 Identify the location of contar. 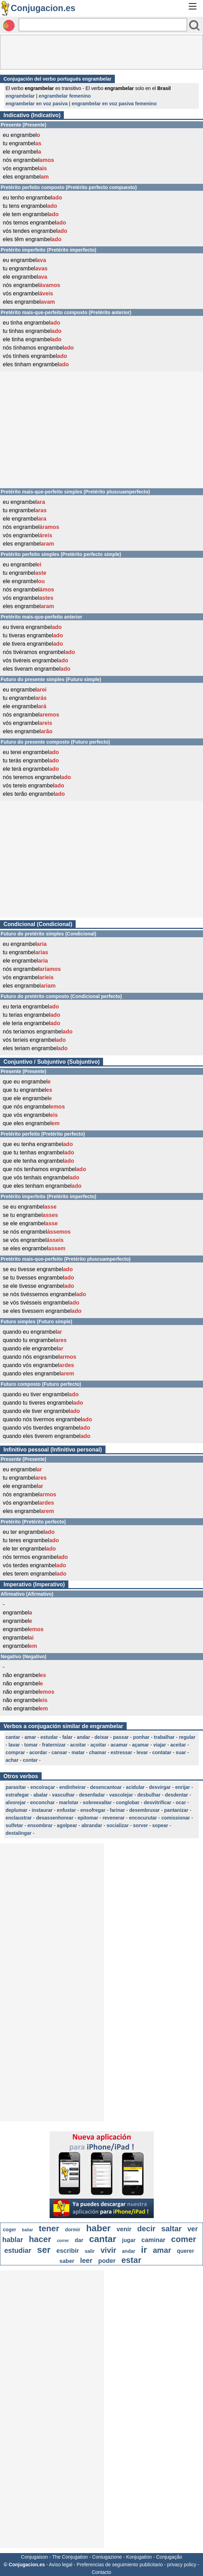
(30, 1760).